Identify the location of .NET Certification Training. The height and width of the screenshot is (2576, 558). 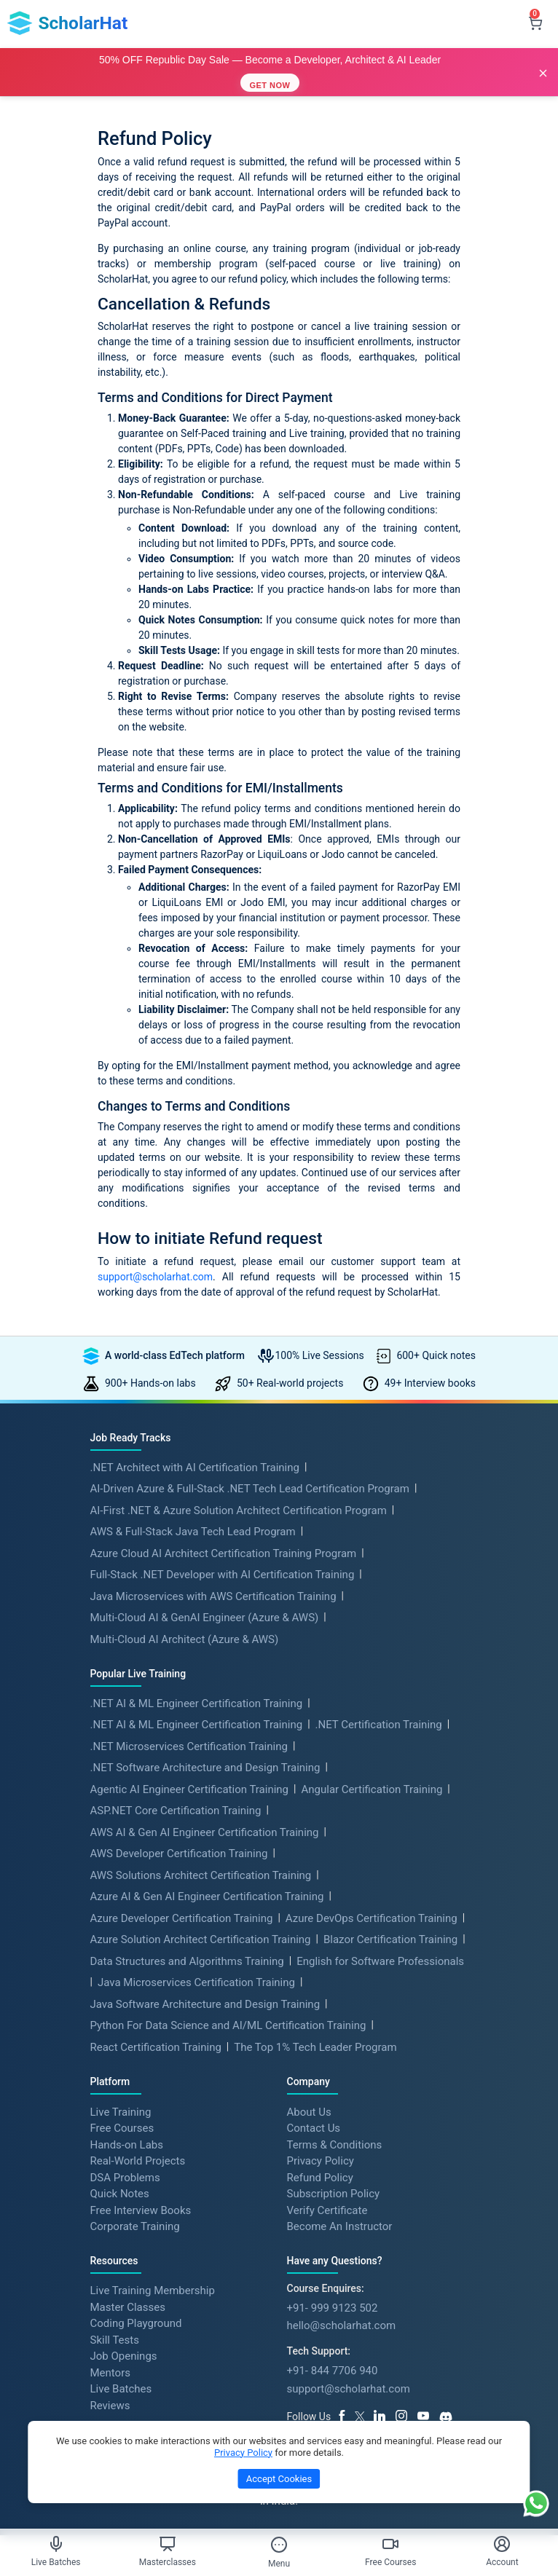
(378, 1724).